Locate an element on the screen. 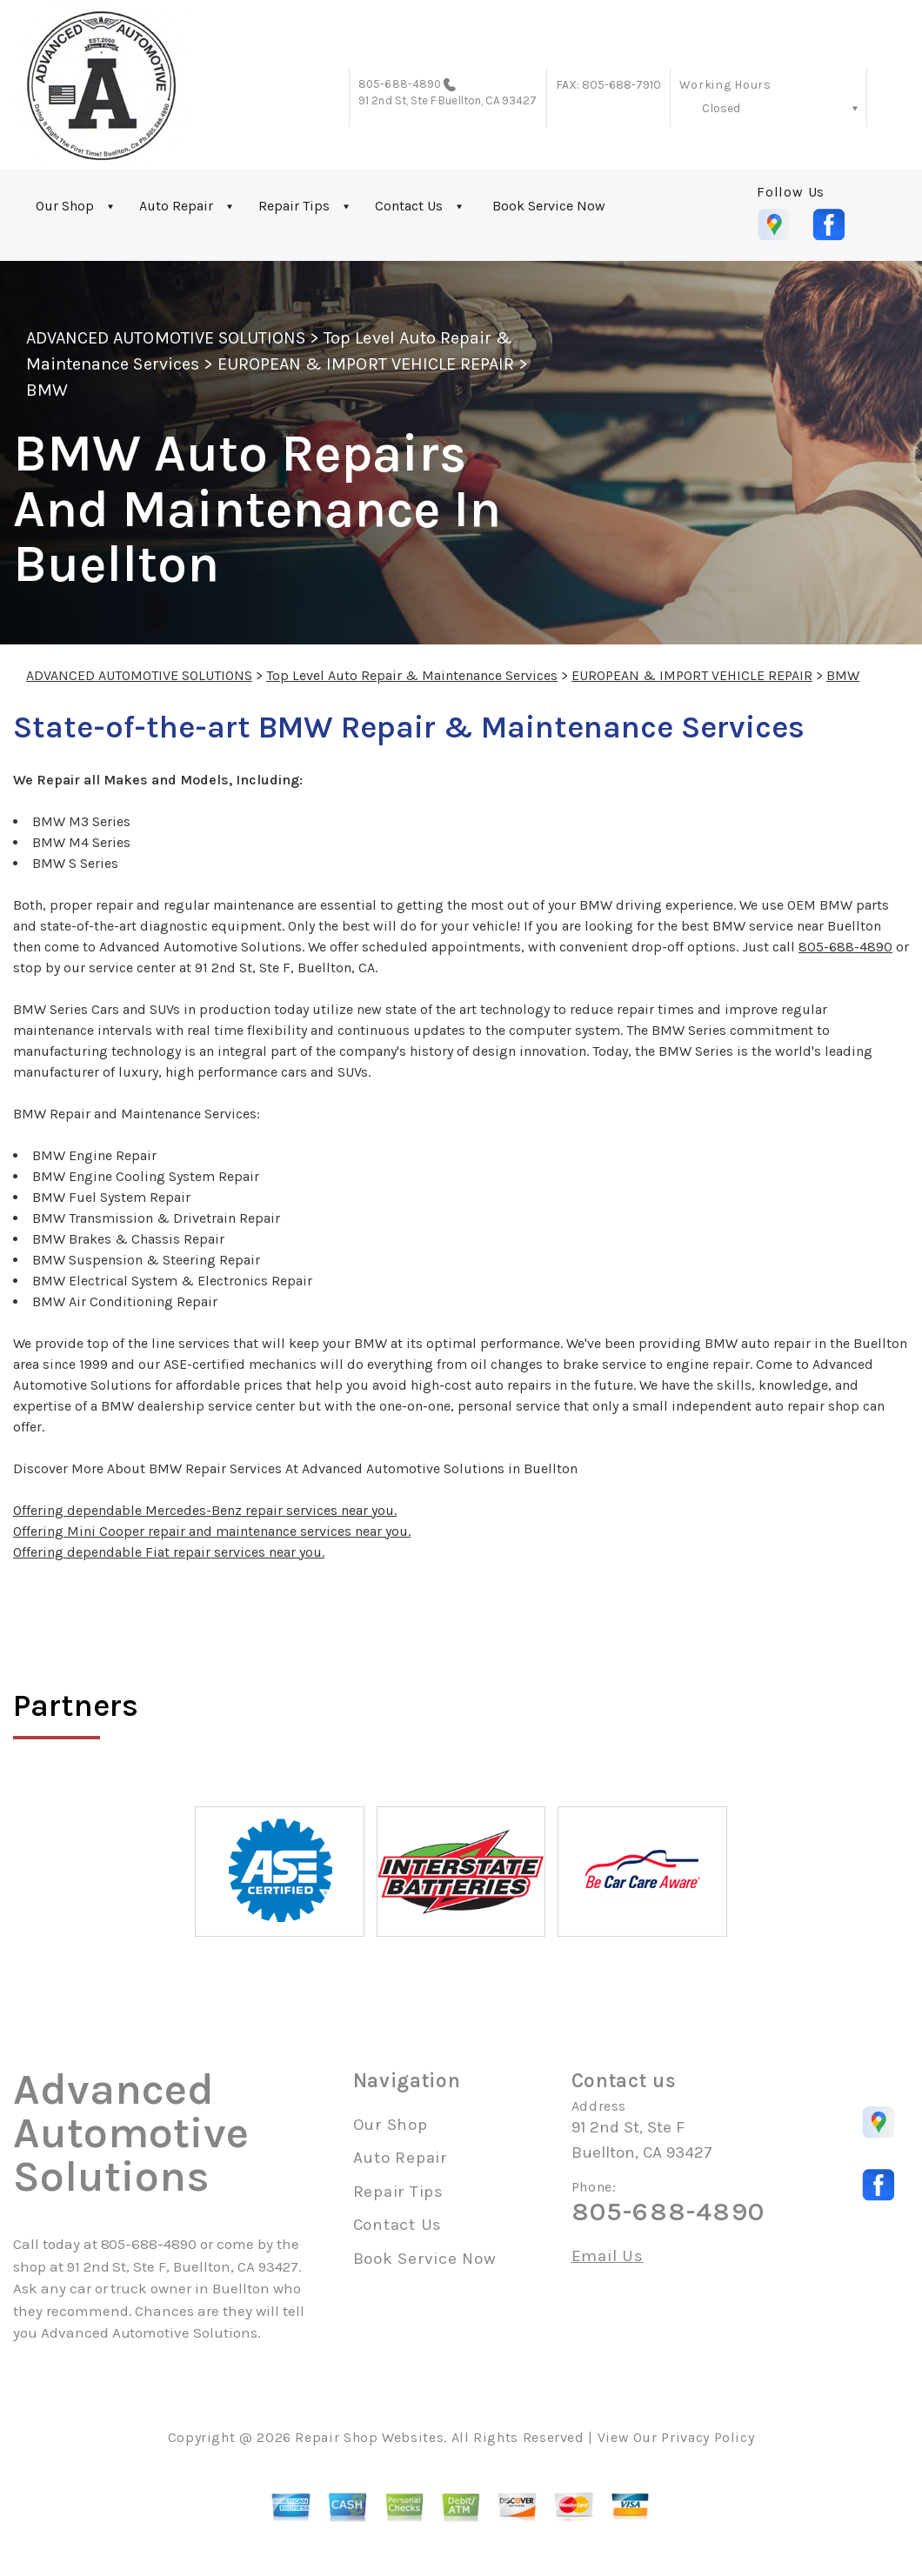 This screenshot has width=922, height=2576. Repair Shop Websites is located at coordinates (369, 2437).